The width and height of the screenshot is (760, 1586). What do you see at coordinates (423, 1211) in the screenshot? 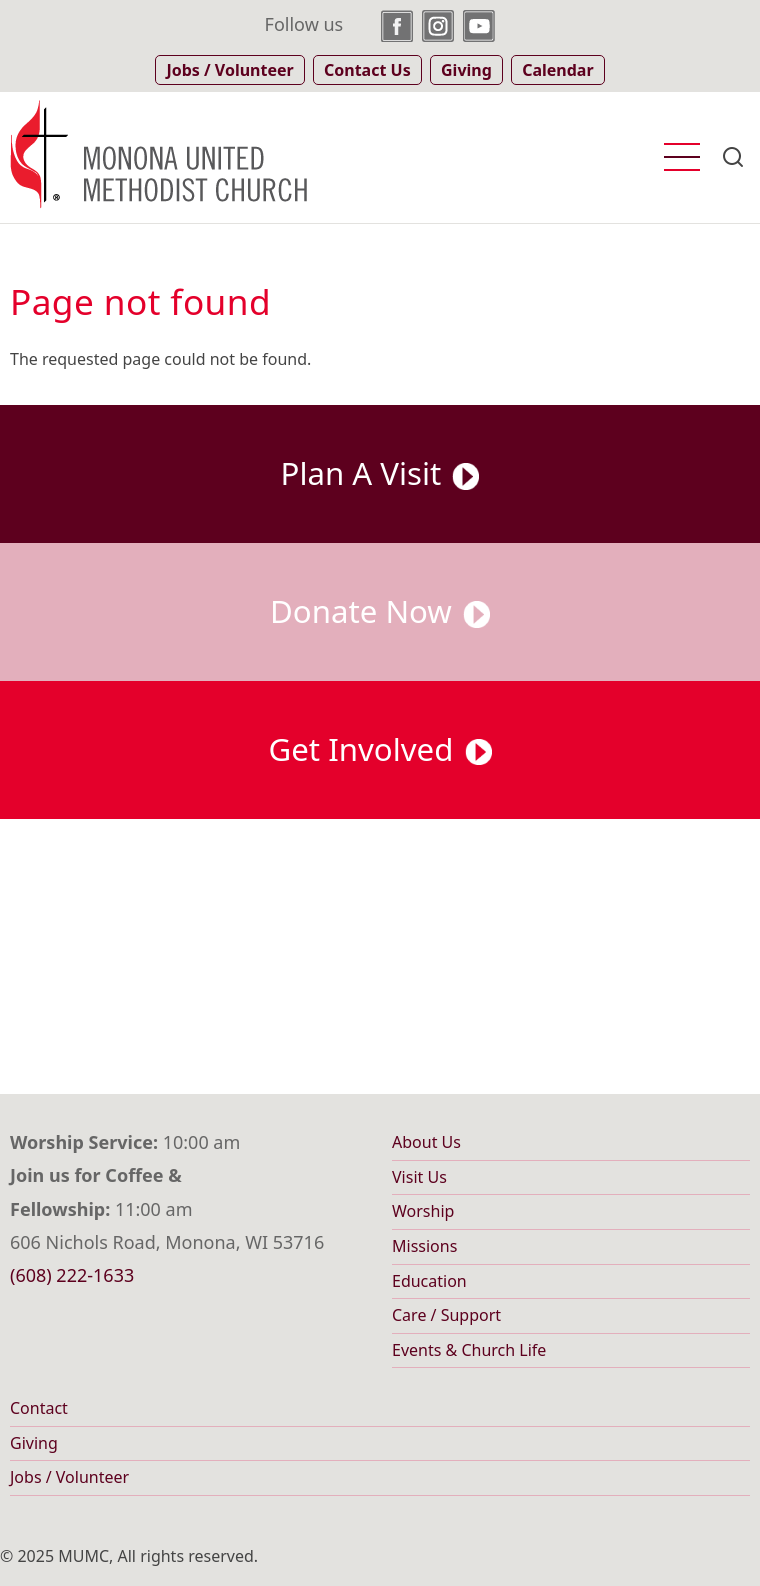
I see `Worship` at bounding box center [423, 1211].